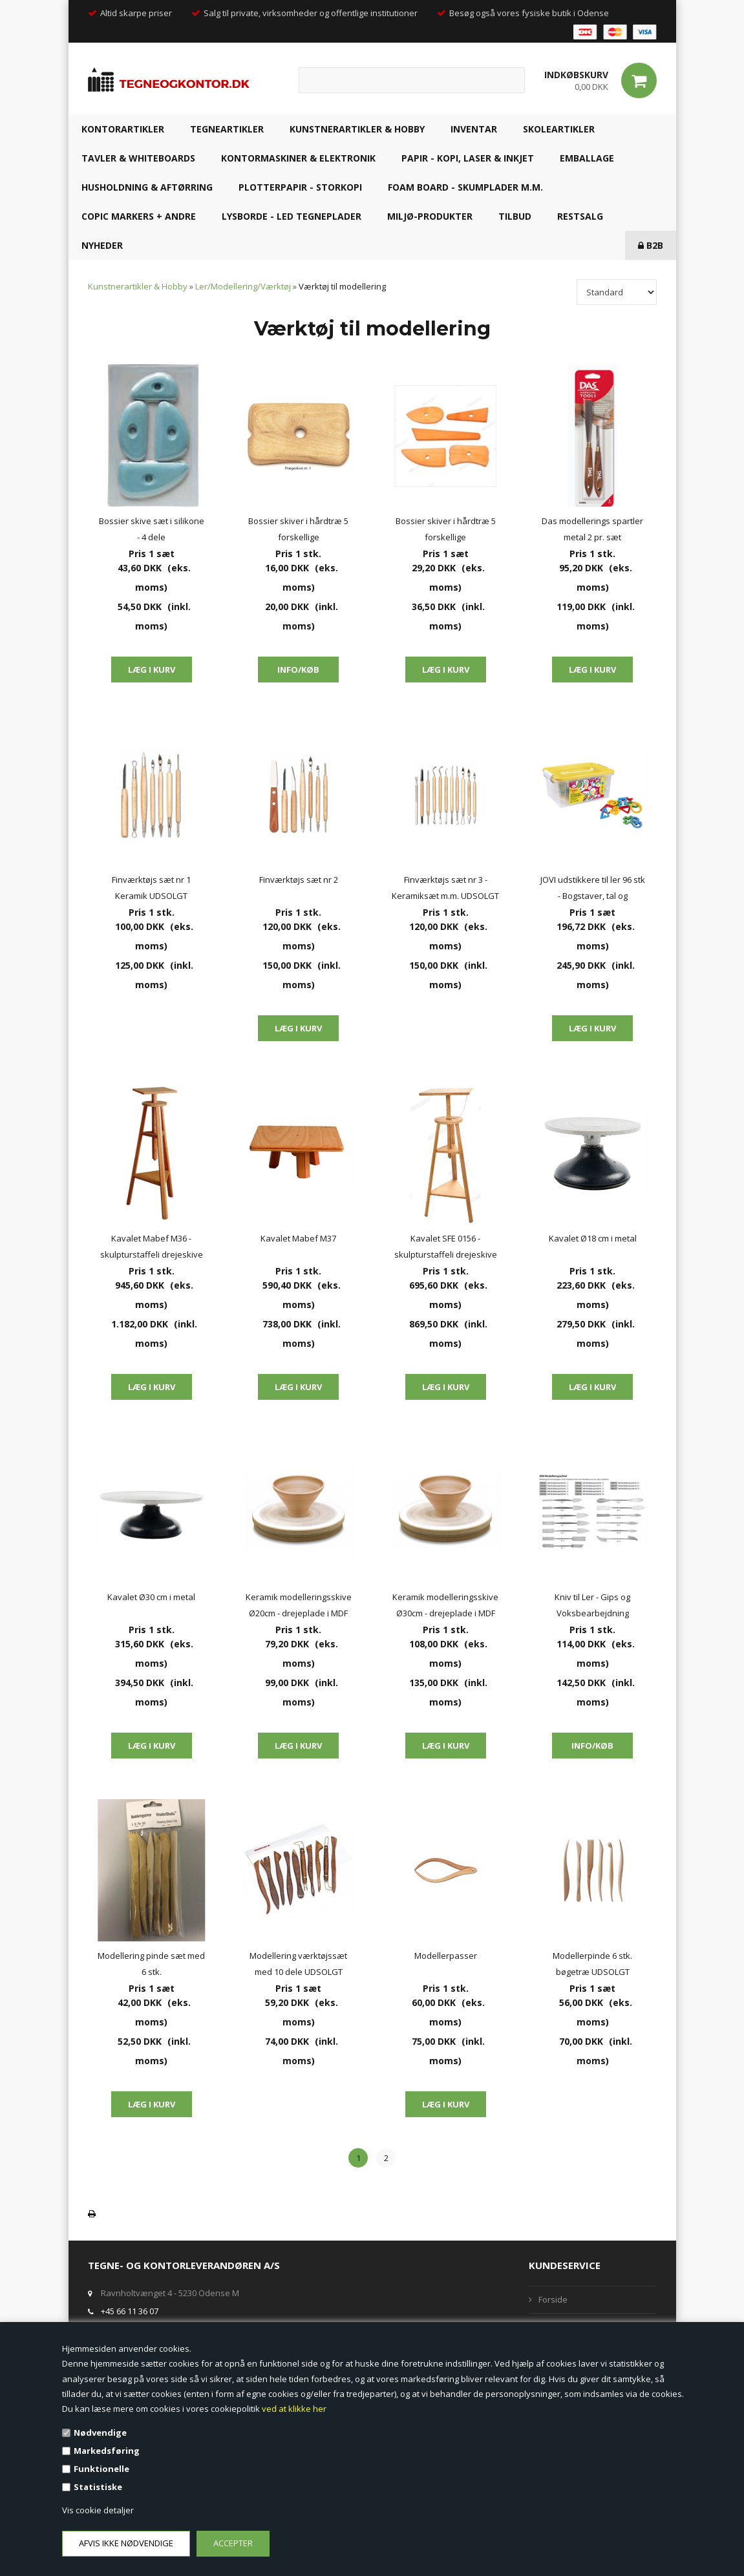 Image resolution: width=744 pixels, height=2576 pixels. What do you see at coordinates (151, 1964) in the screenshot?
I see `Modellering pinde sæt med 6 stk.` at bounding box center [151, 1964].